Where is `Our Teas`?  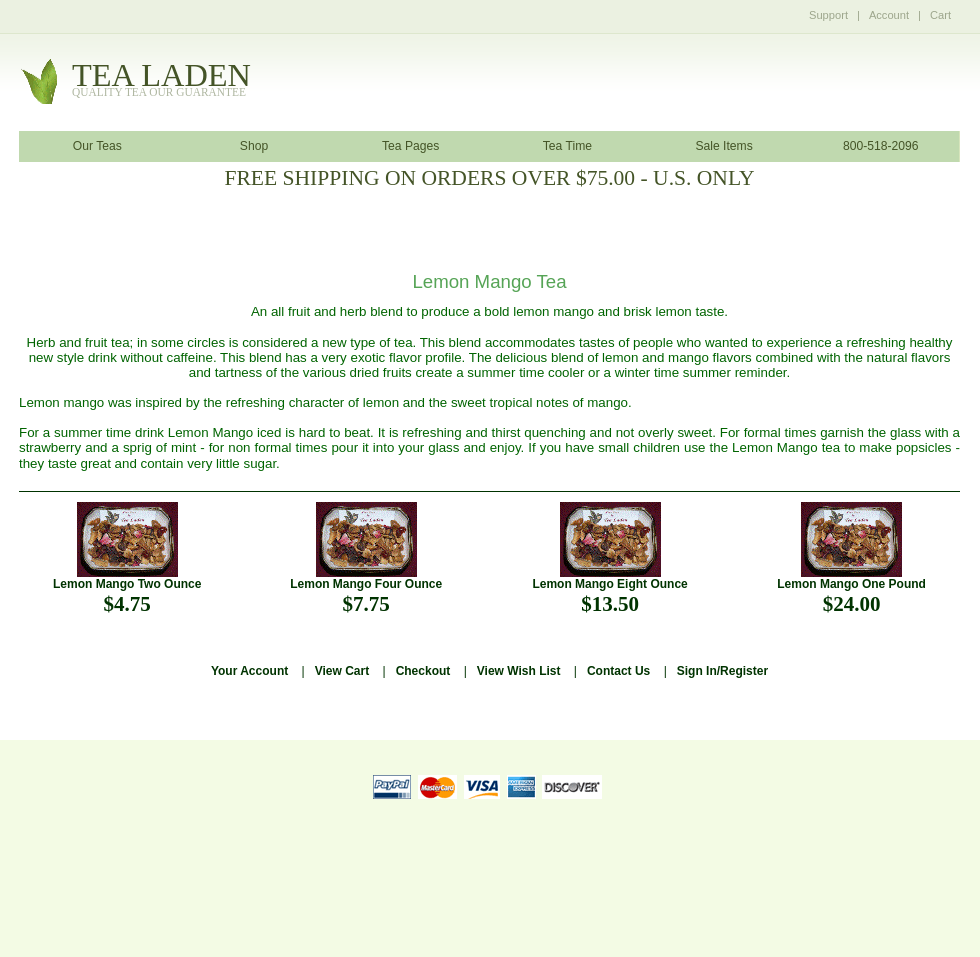
Our Teas is located at coordinates (97, 146).